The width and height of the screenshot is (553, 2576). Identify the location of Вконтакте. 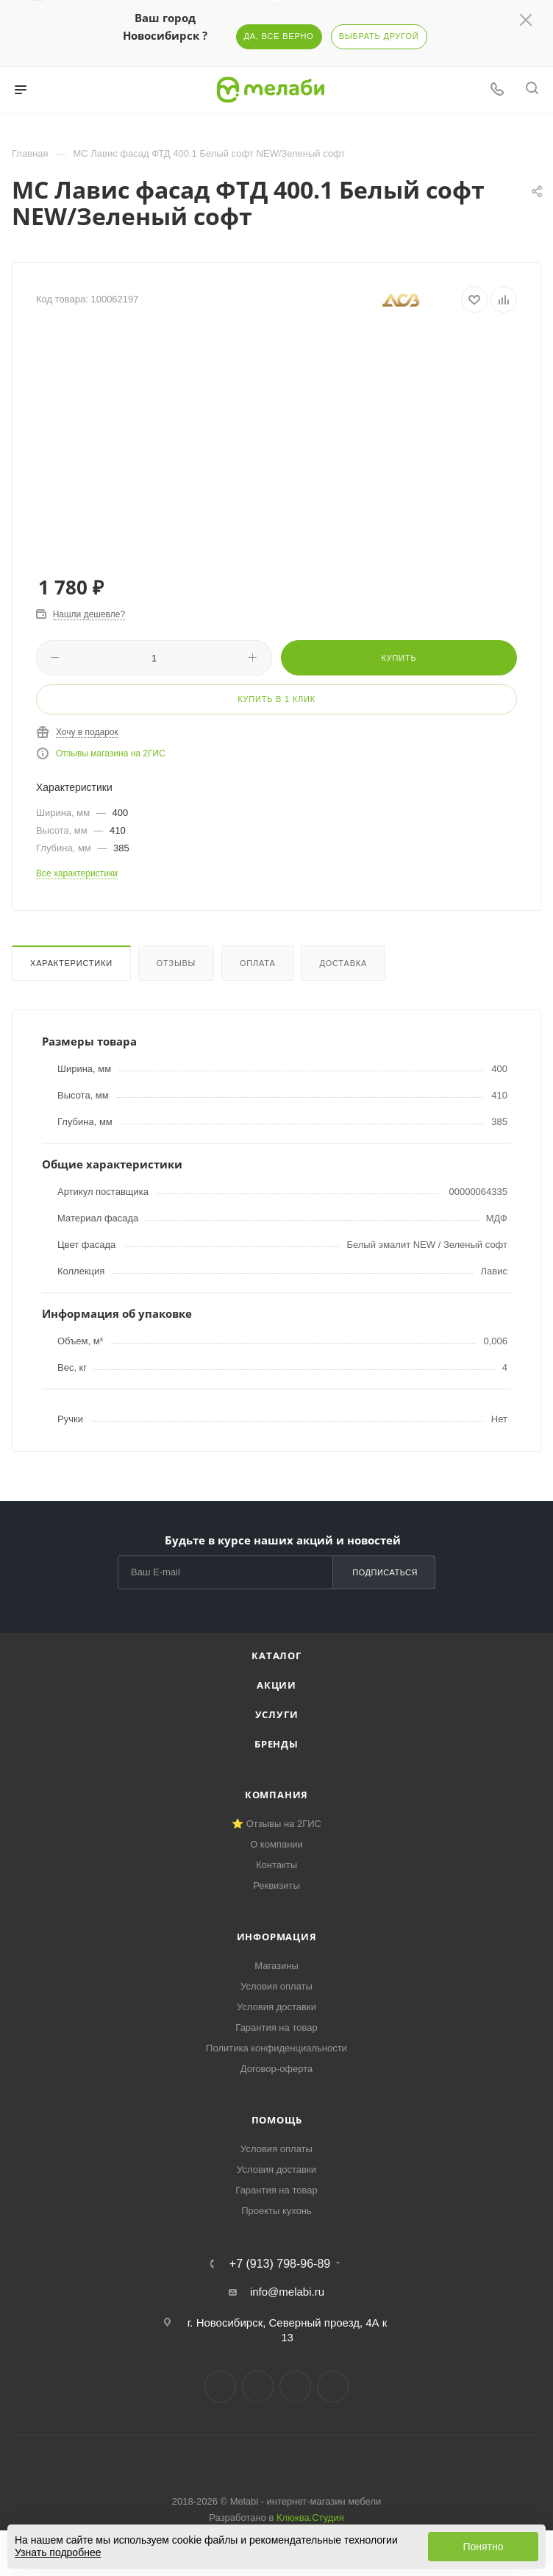
(220, 2386).